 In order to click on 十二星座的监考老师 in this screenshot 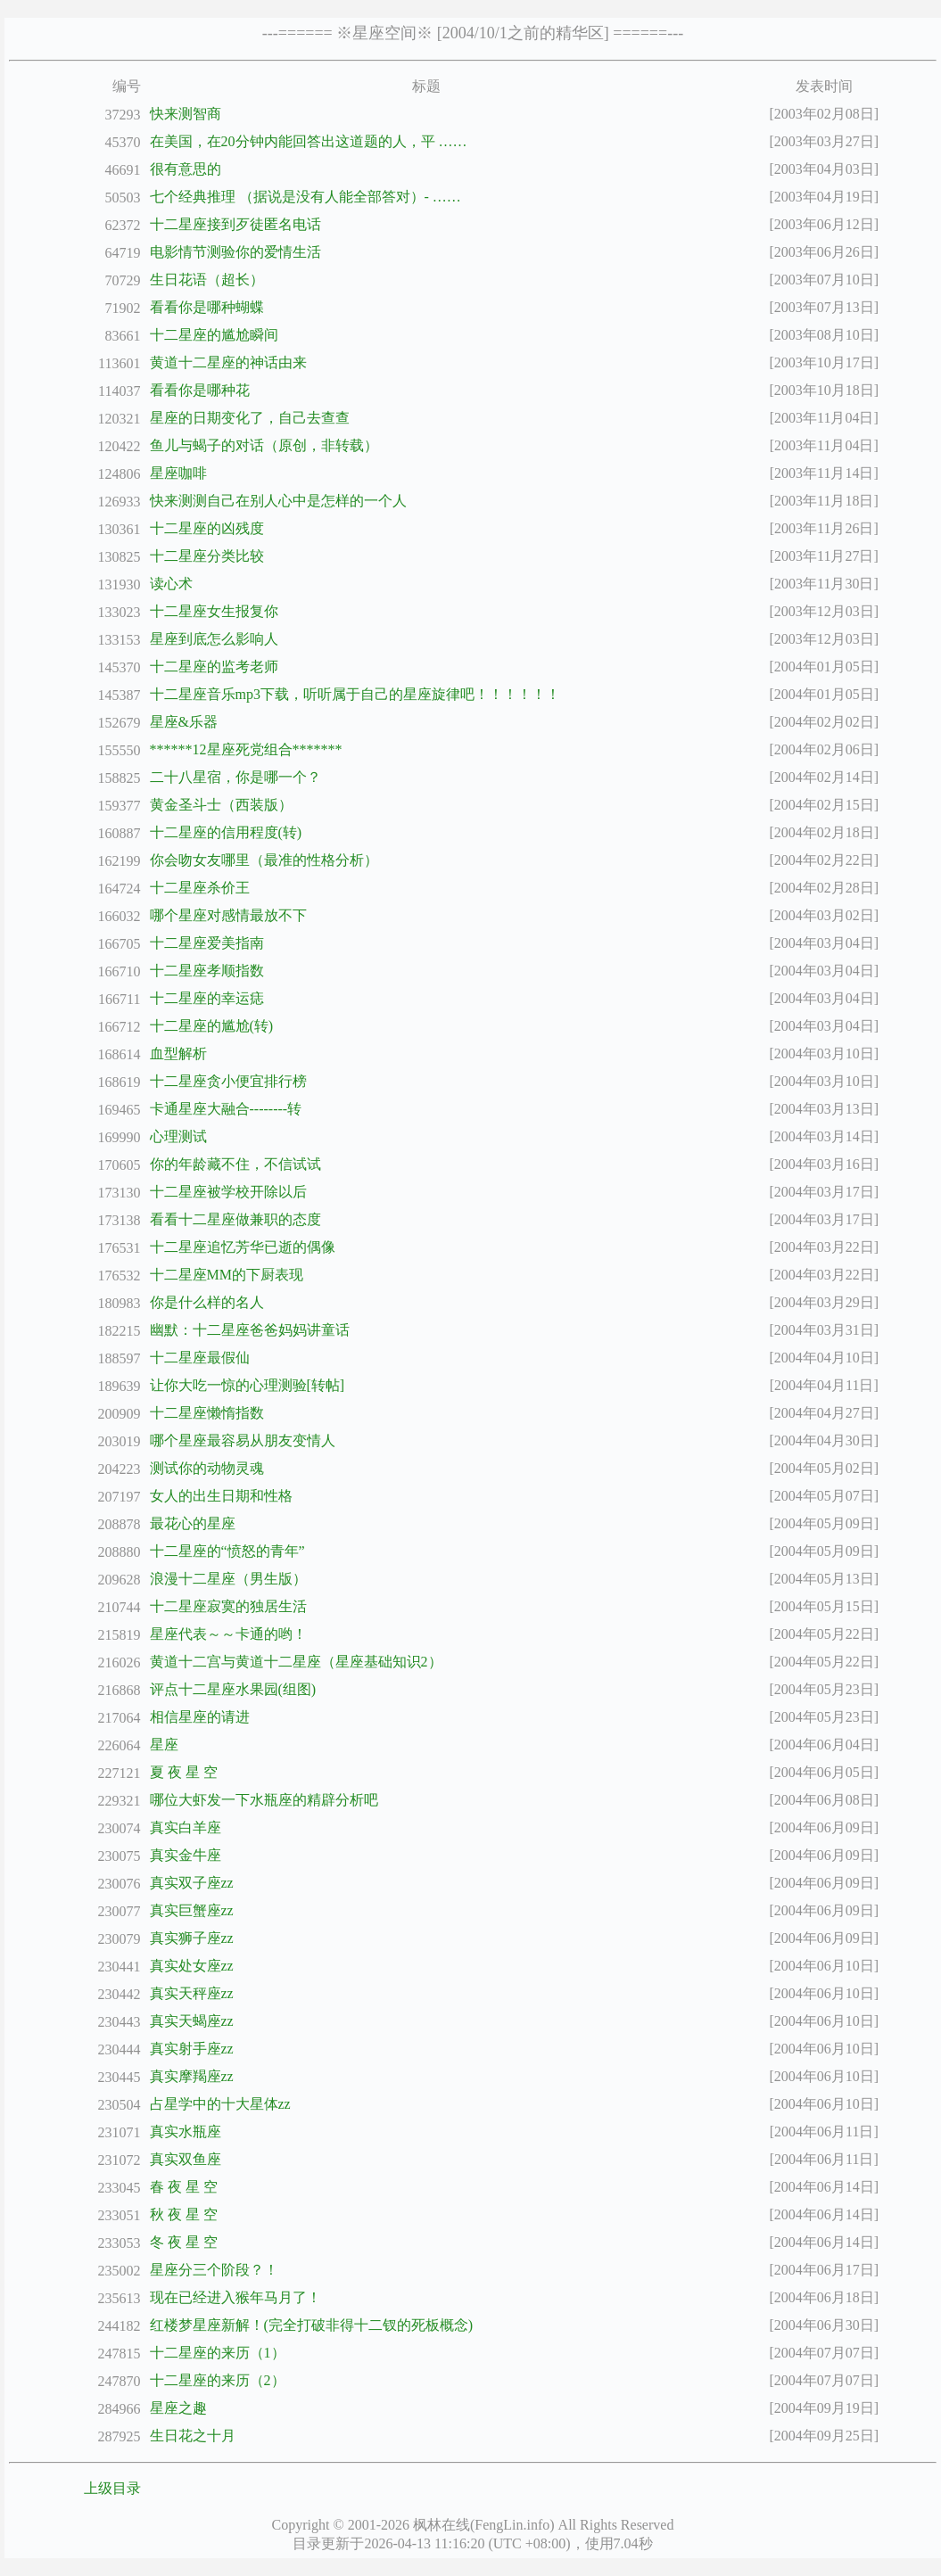, I will do `click(214, 666)`.